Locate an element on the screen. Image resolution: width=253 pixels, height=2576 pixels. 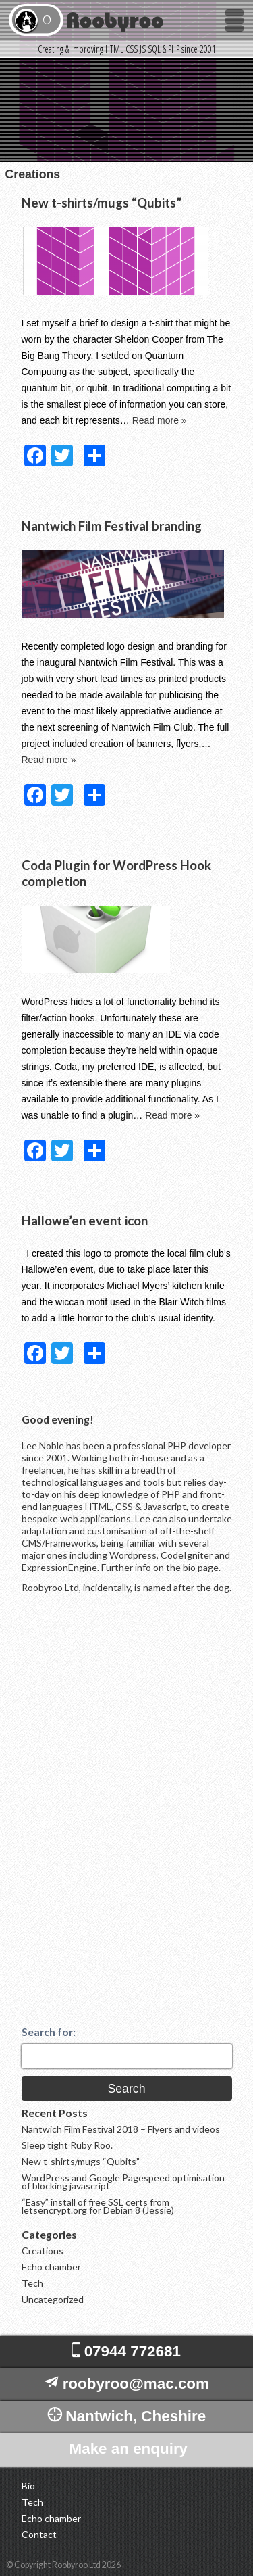
Search for: is located at coordinates (49, 2032).